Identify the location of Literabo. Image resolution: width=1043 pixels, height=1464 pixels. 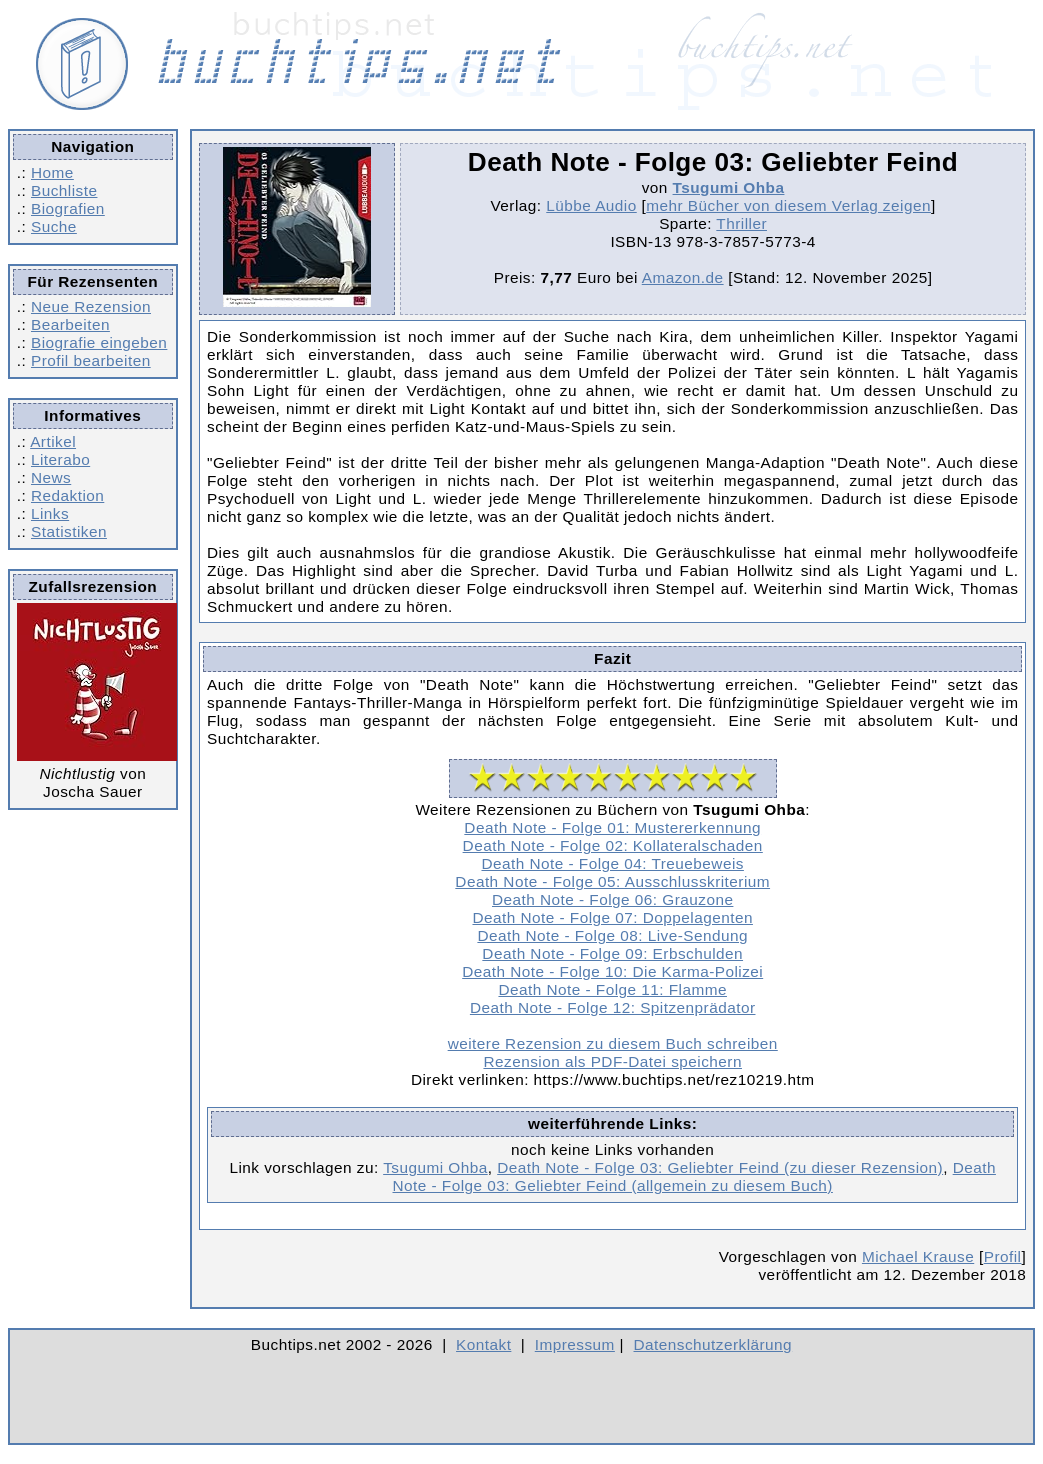
(60, 459).